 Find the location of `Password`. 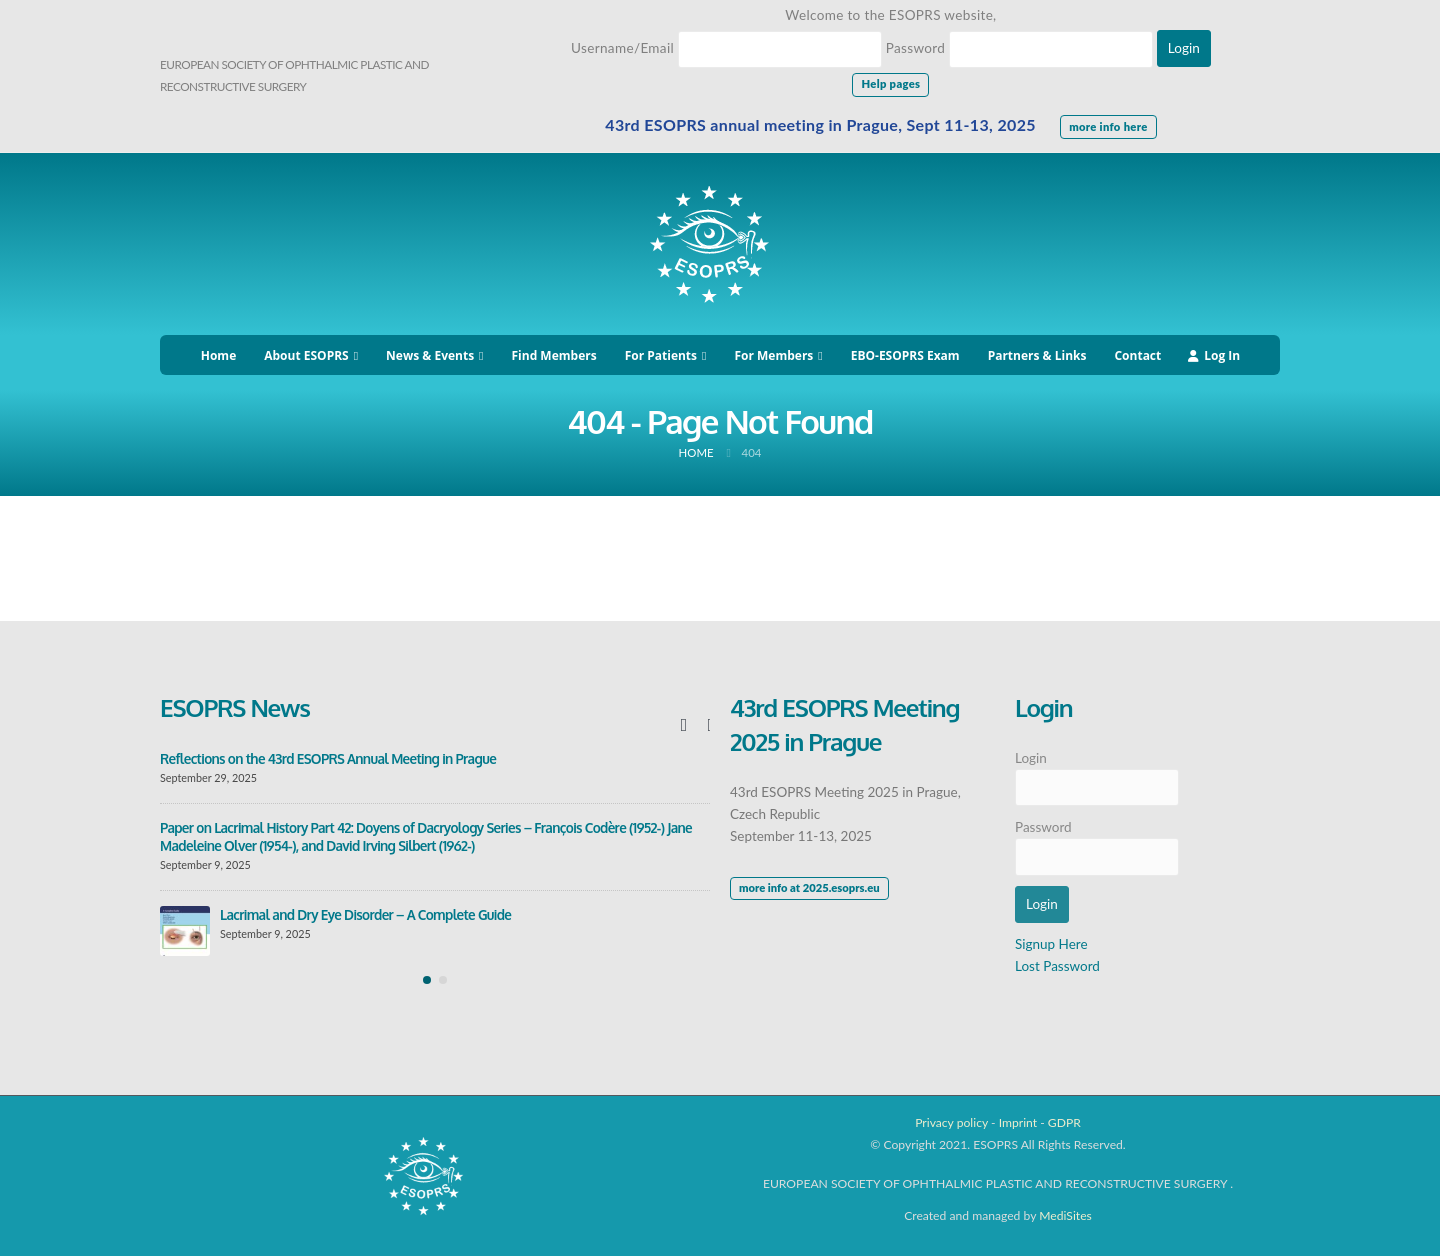

Password is located at coordinates (916, 48).